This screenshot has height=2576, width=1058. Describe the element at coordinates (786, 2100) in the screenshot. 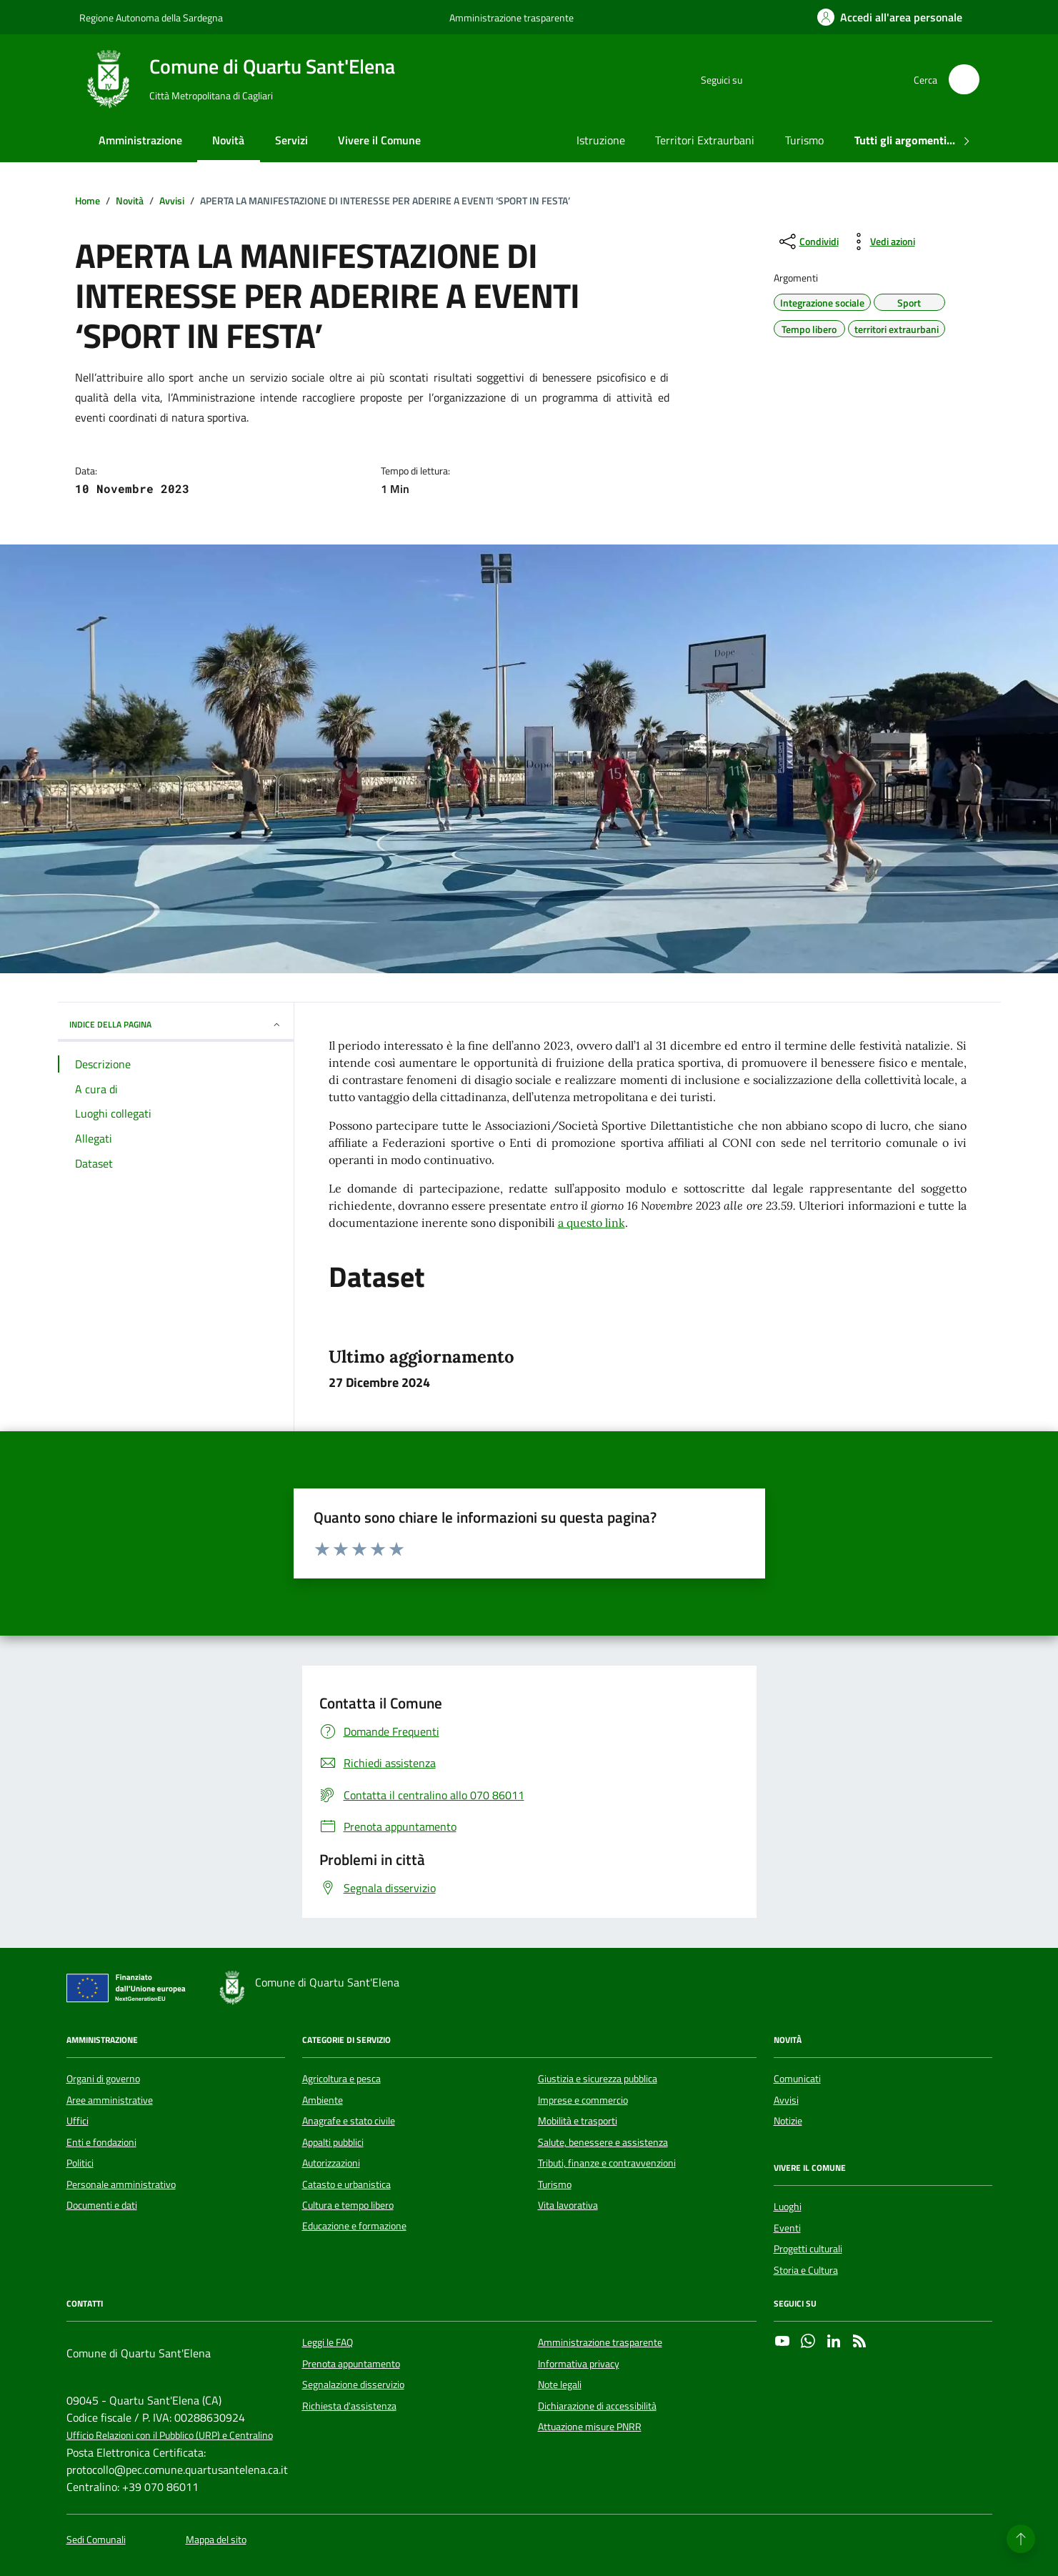

I see `Avvisi` at that location.